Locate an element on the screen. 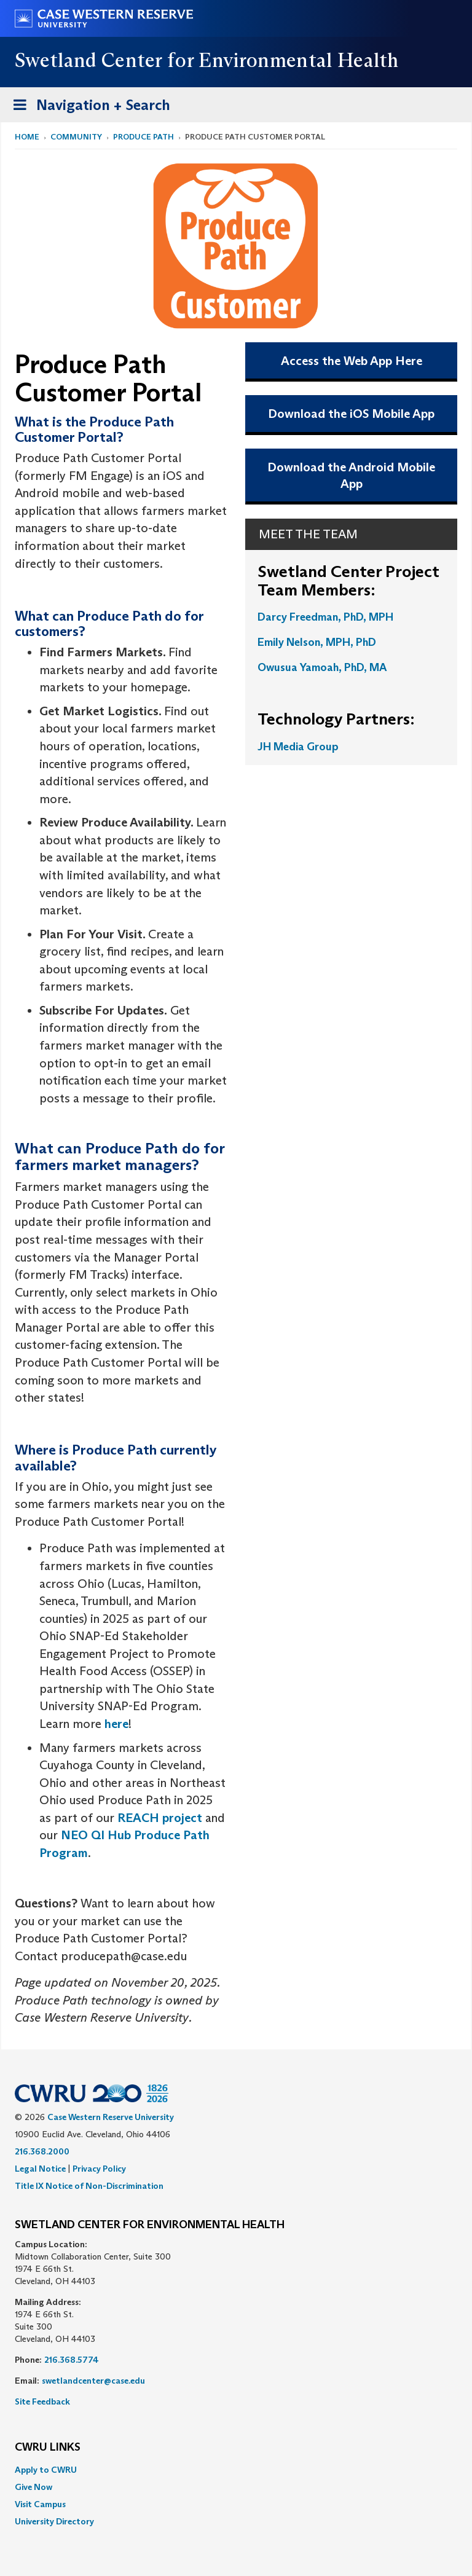  CWRU Links is located at coordinates (48, 2447).